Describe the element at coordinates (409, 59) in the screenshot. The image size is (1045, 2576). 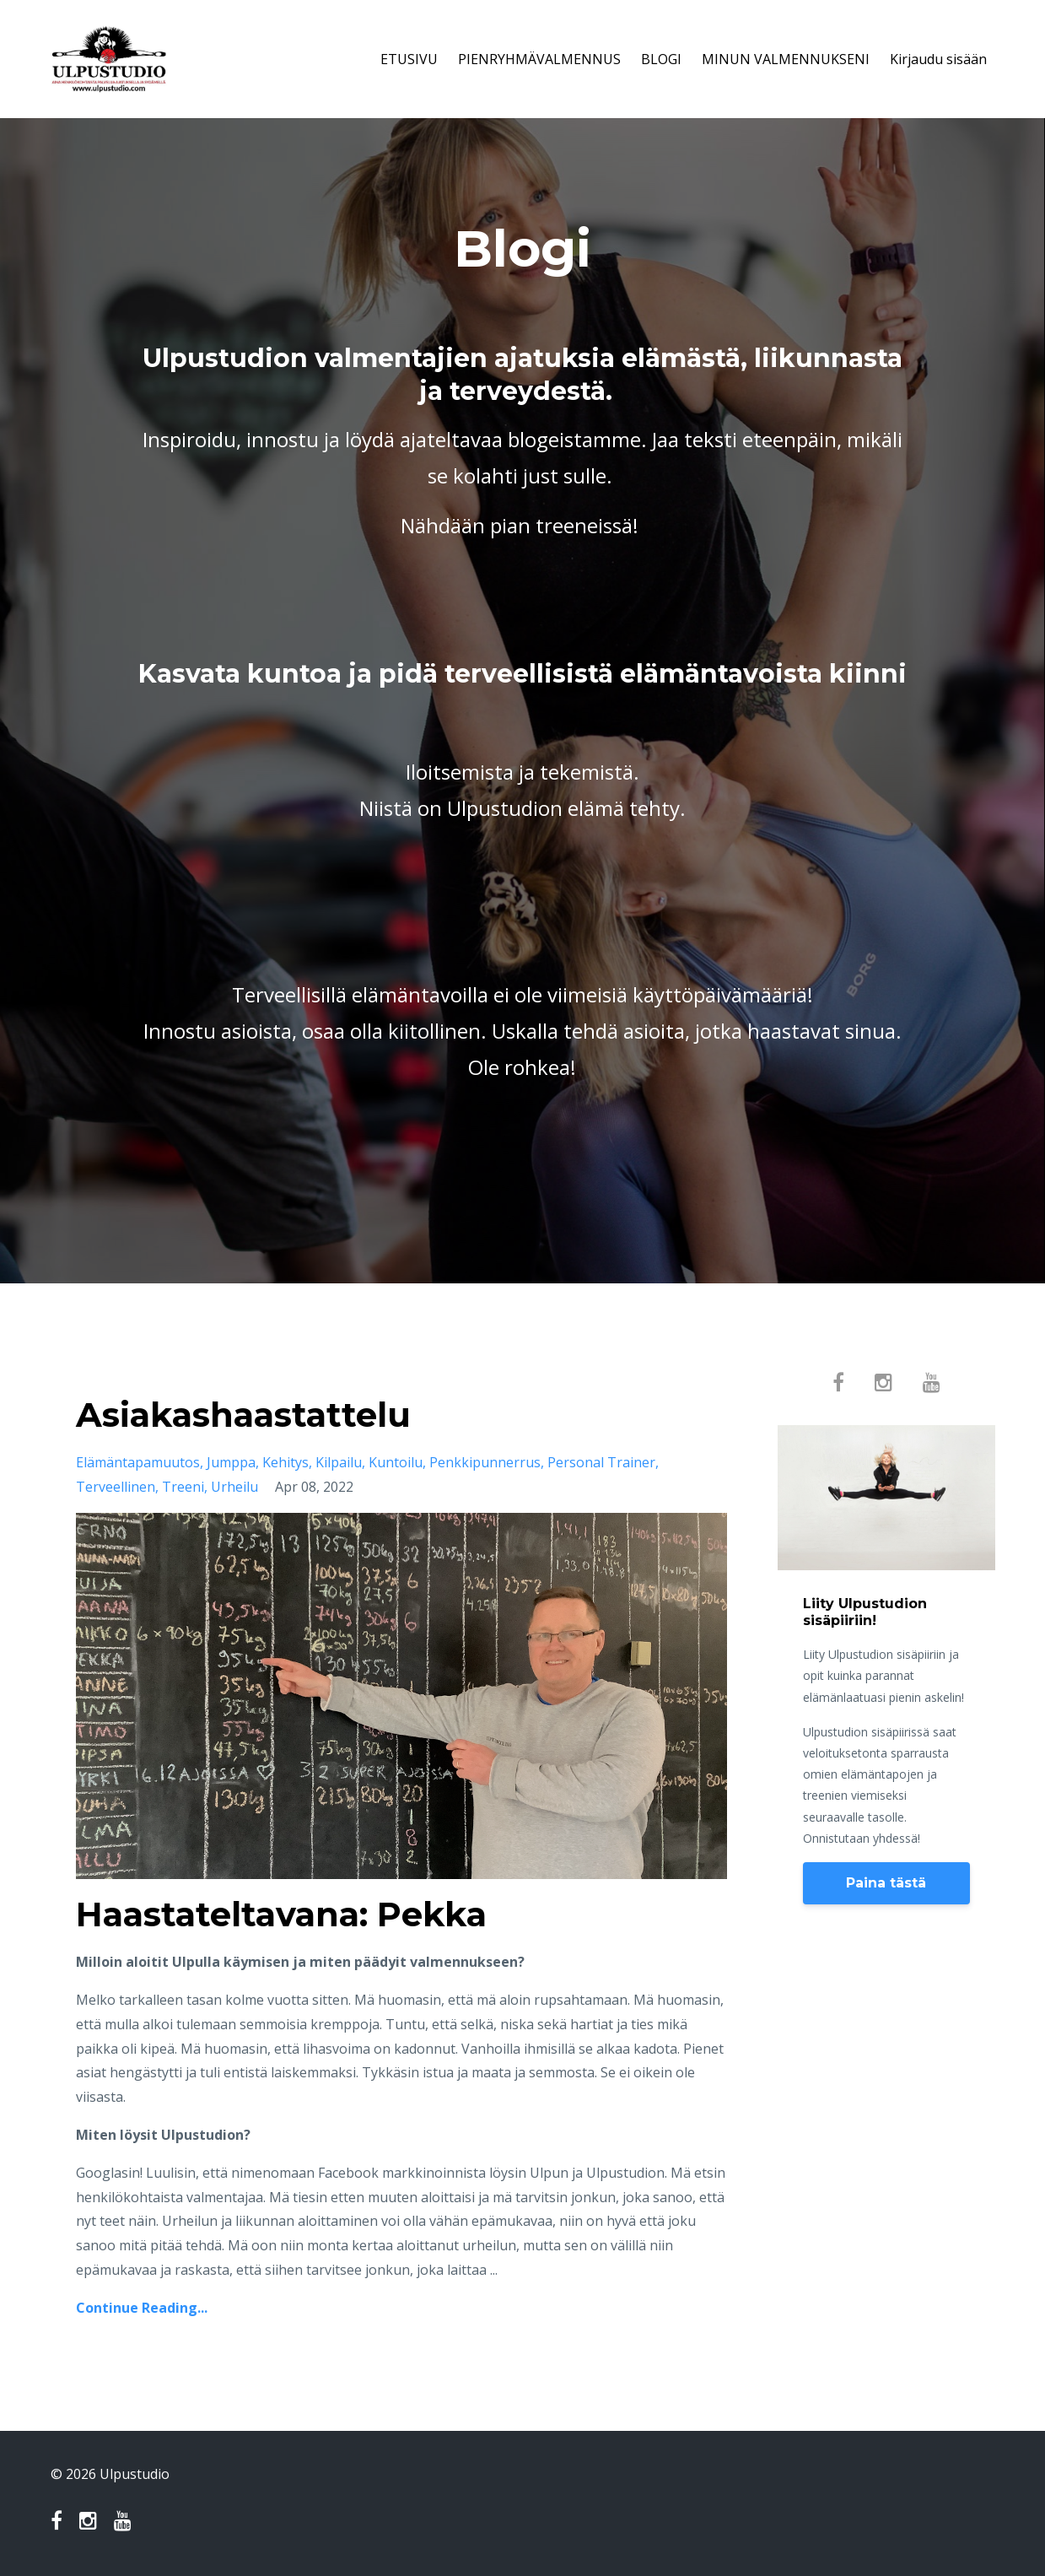
I see `ETUSIVU` at that location.